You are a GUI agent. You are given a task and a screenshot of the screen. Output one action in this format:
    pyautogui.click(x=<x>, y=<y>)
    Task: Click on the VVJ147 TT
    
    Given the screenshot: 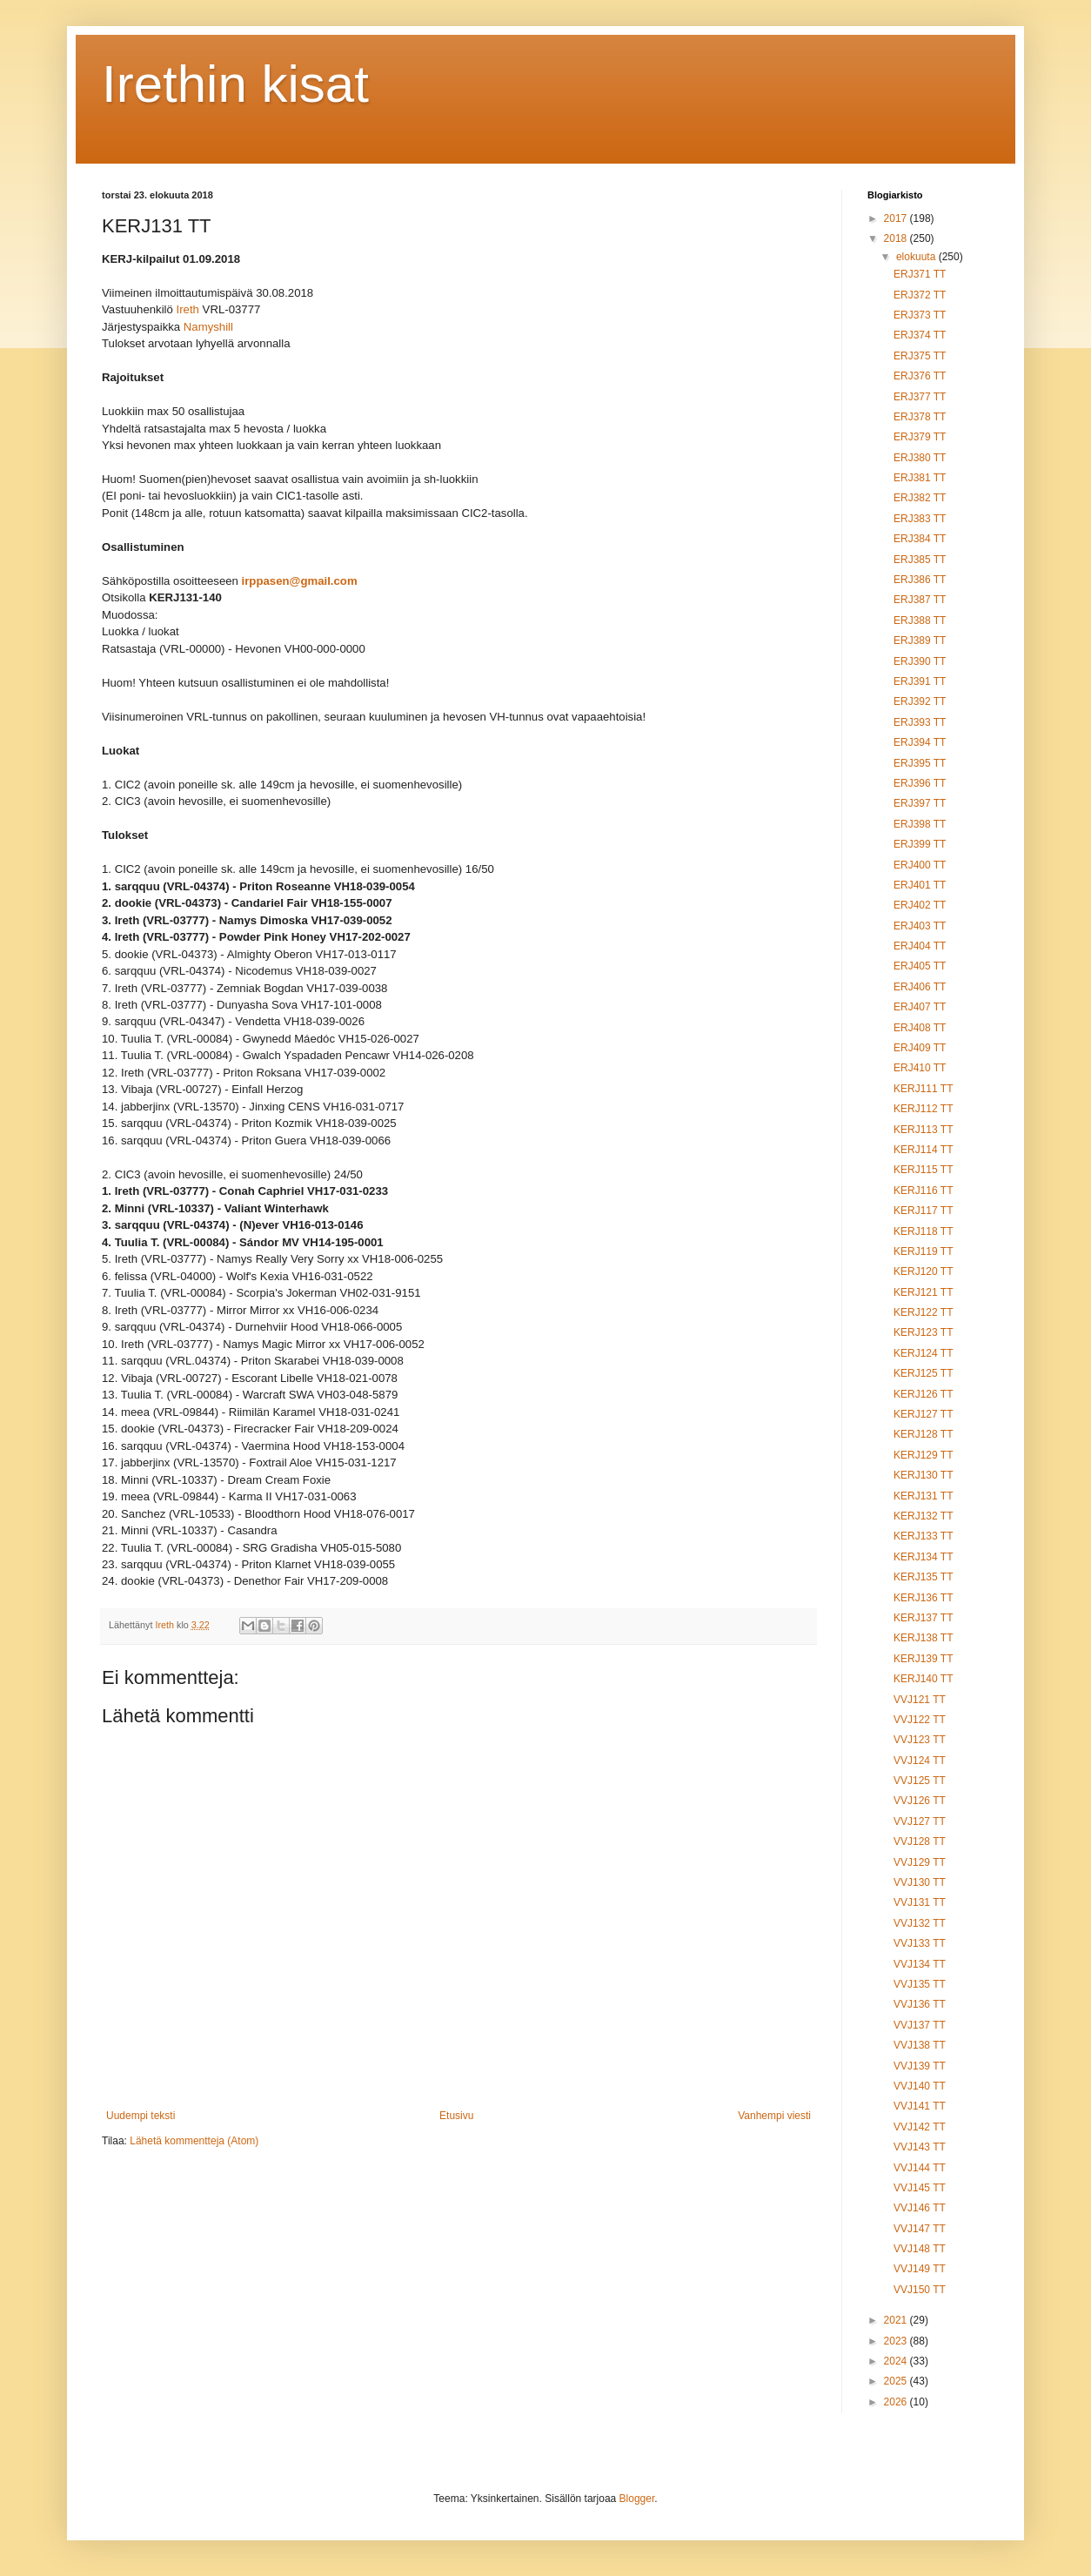 What is the action you would take?
    pyautogui.click(x=920, y=2229)
    